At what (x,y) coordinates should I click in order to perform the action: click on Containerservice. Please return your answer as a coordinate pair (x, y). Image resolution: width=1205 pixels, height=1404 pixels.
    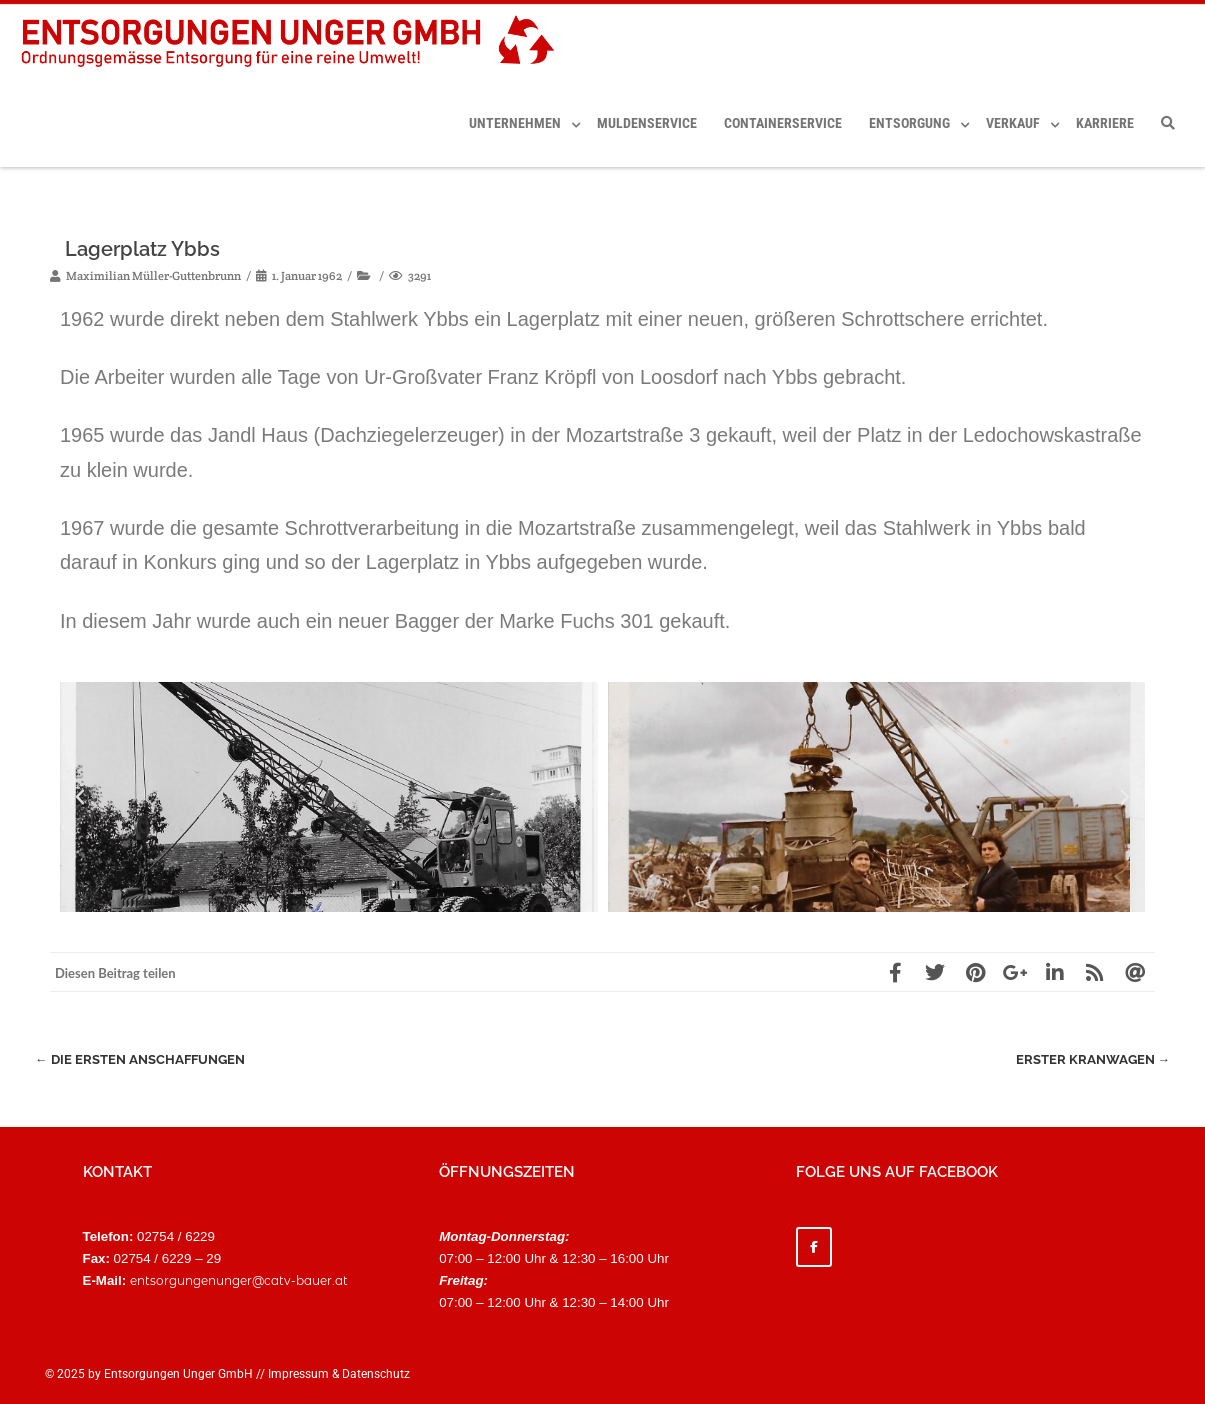
    Looking at the image, I should click on (783, 123).